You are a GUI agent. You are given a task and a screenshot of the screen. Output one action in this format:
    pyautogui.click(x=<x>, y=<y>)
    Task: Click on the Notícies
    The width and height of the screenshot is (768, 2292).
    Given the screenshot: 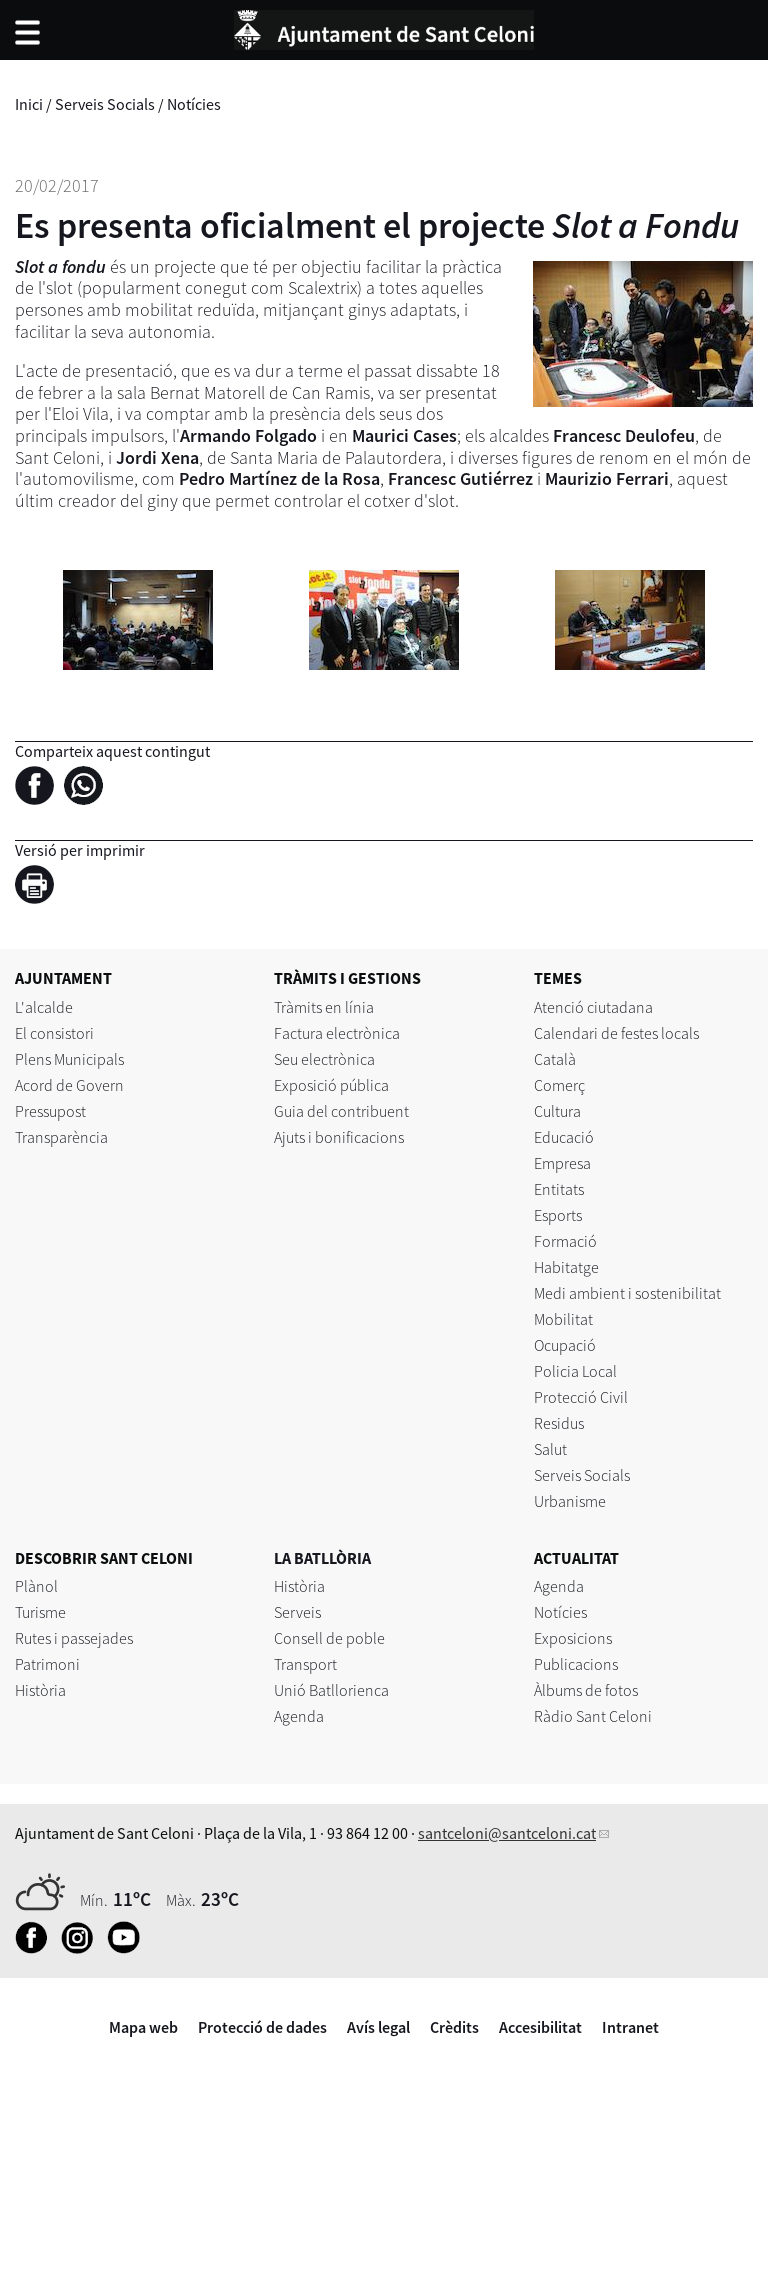 What is the action you would take?
    pyautogui.click(x=194, y=104)
    